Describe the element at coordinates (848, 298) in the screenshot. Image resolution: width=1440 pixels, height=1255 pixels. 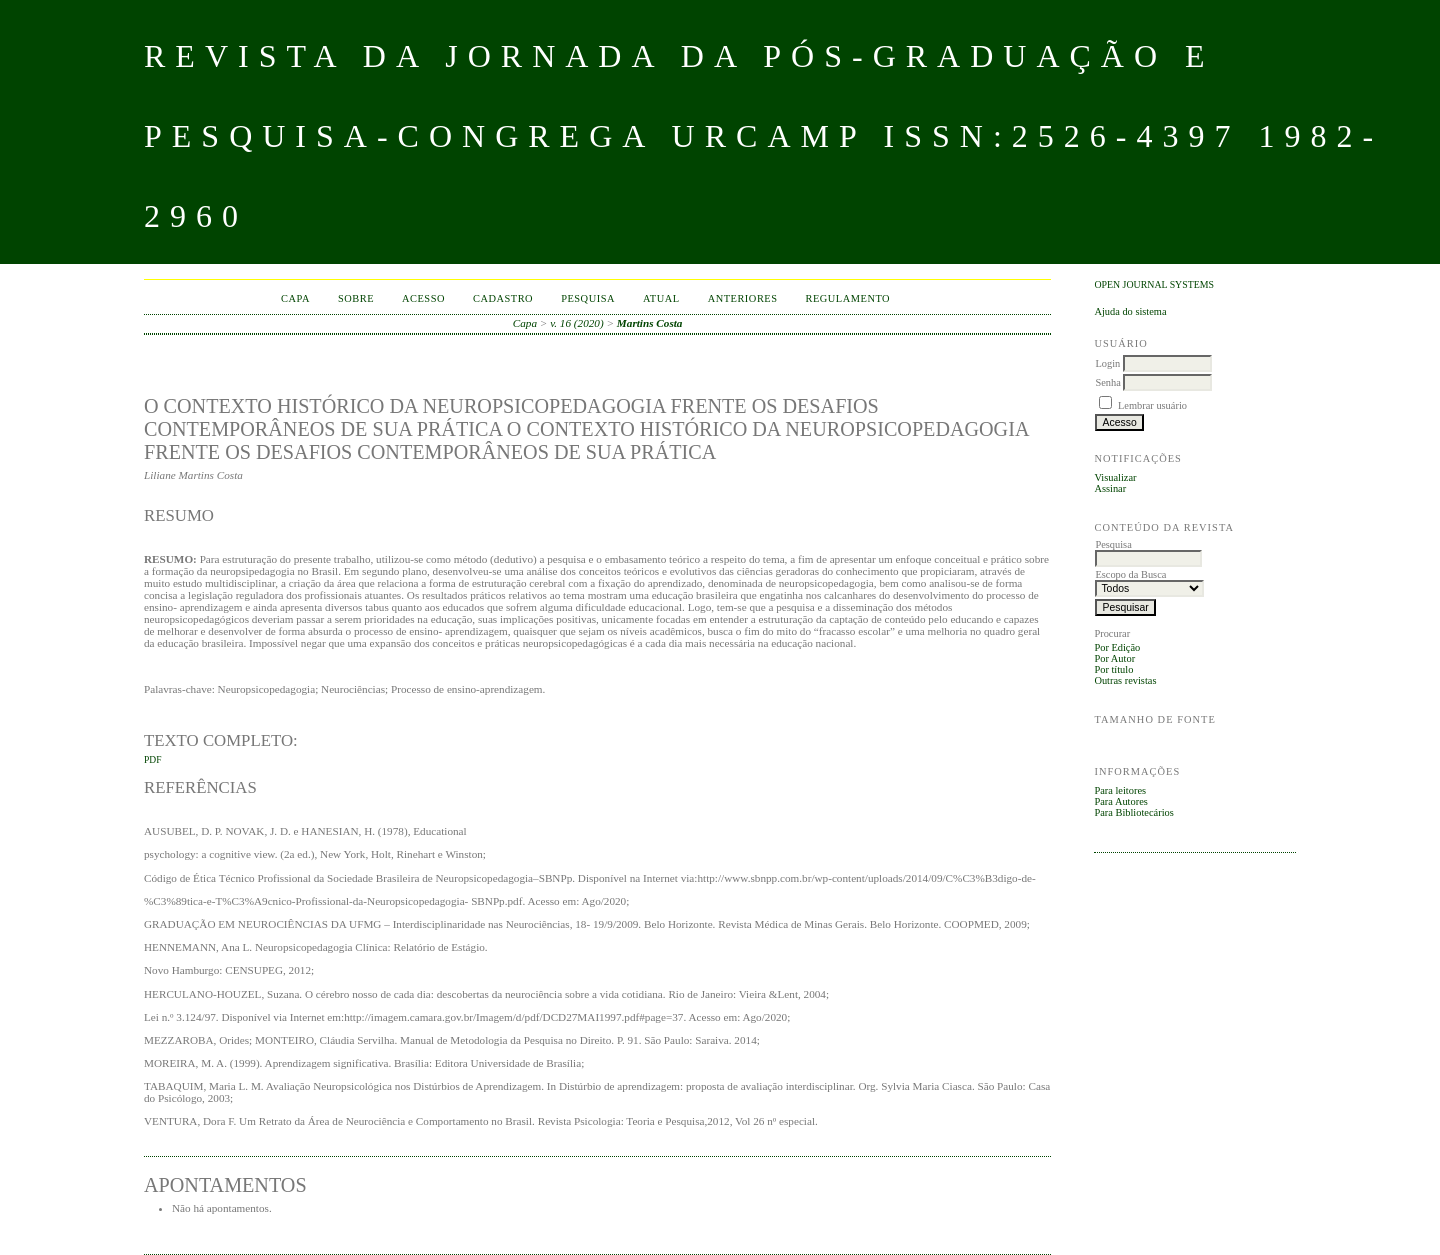
I see `Regulamento` at that location.